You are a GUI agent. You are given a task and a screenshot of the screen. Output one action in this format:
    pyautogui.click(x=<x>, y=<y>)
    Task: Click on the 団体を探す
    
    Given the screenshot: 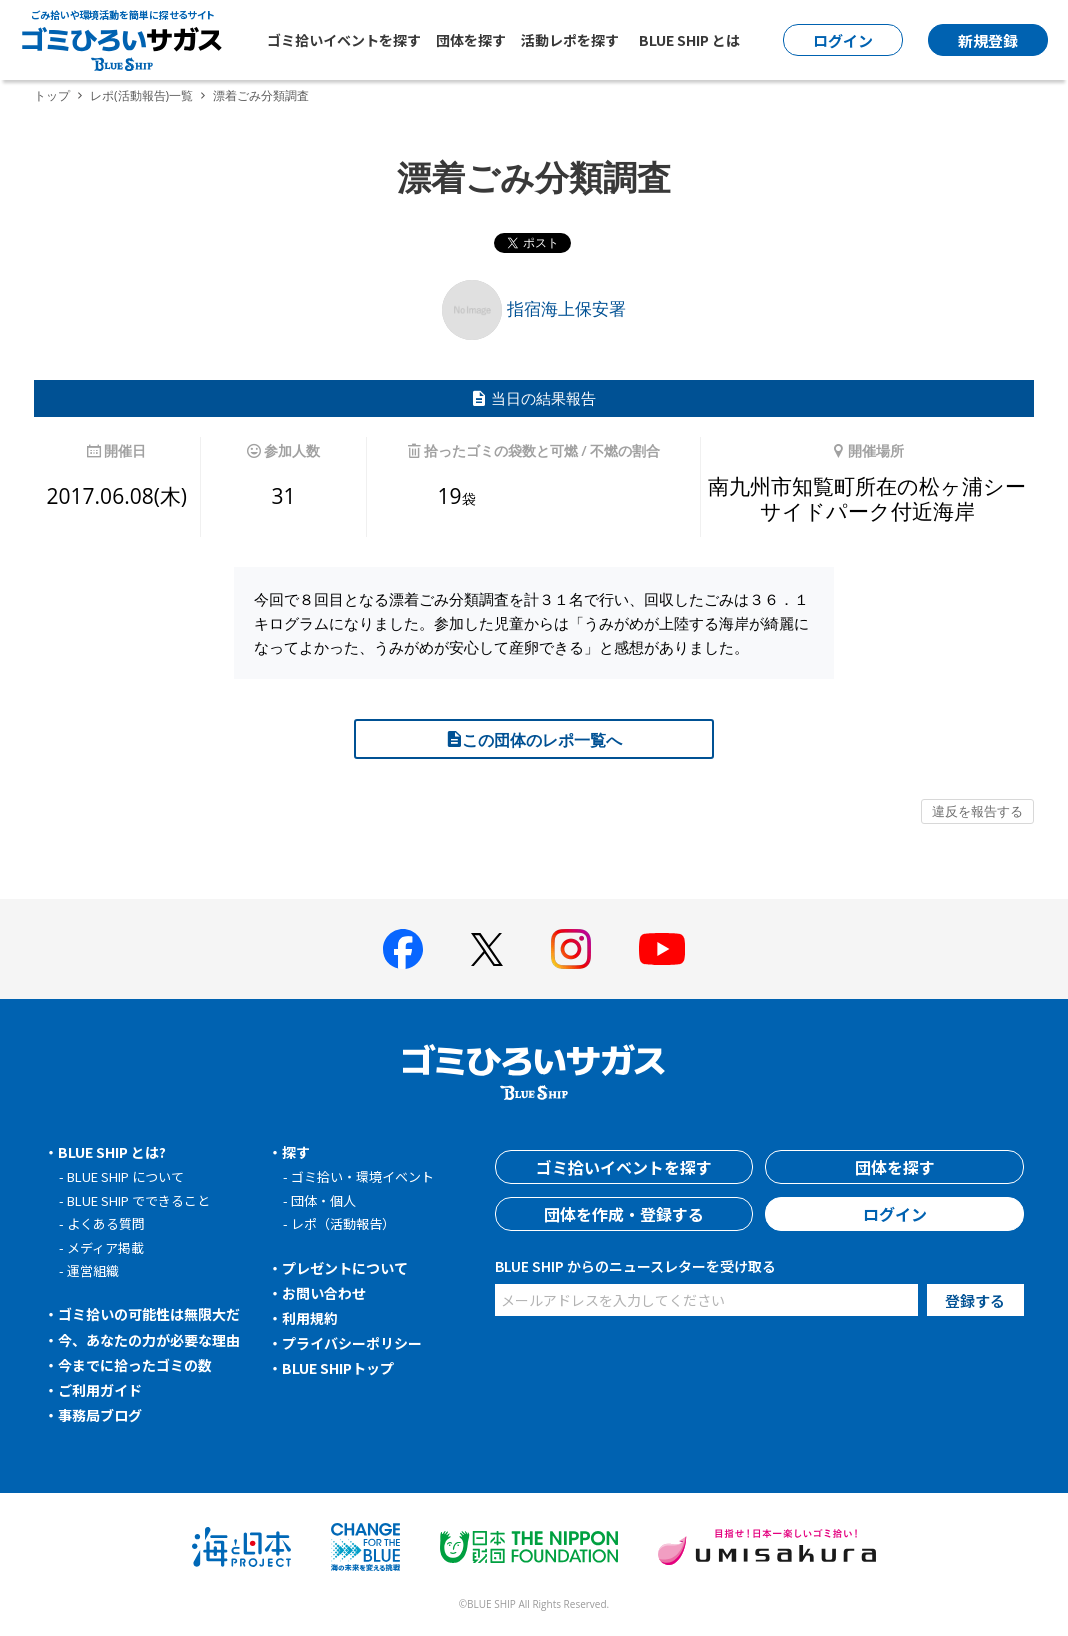 What is the action you would take?
    pyautogui.click(x=471, y=40)
    